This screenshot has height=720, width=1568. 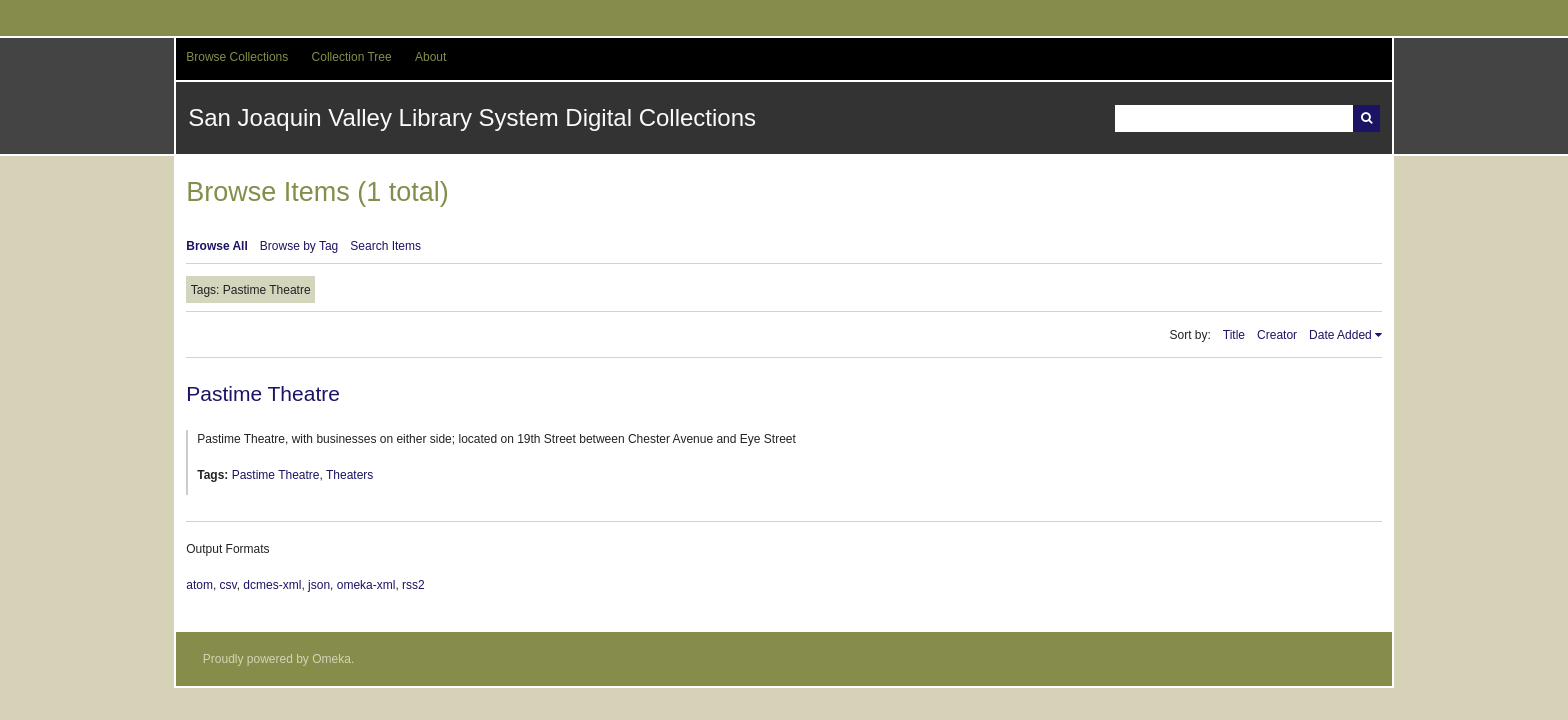 What do you see at coordinates (263, 393) in the screenshot?
I see `Pastime Theatre` at bounding box center [263, 393].